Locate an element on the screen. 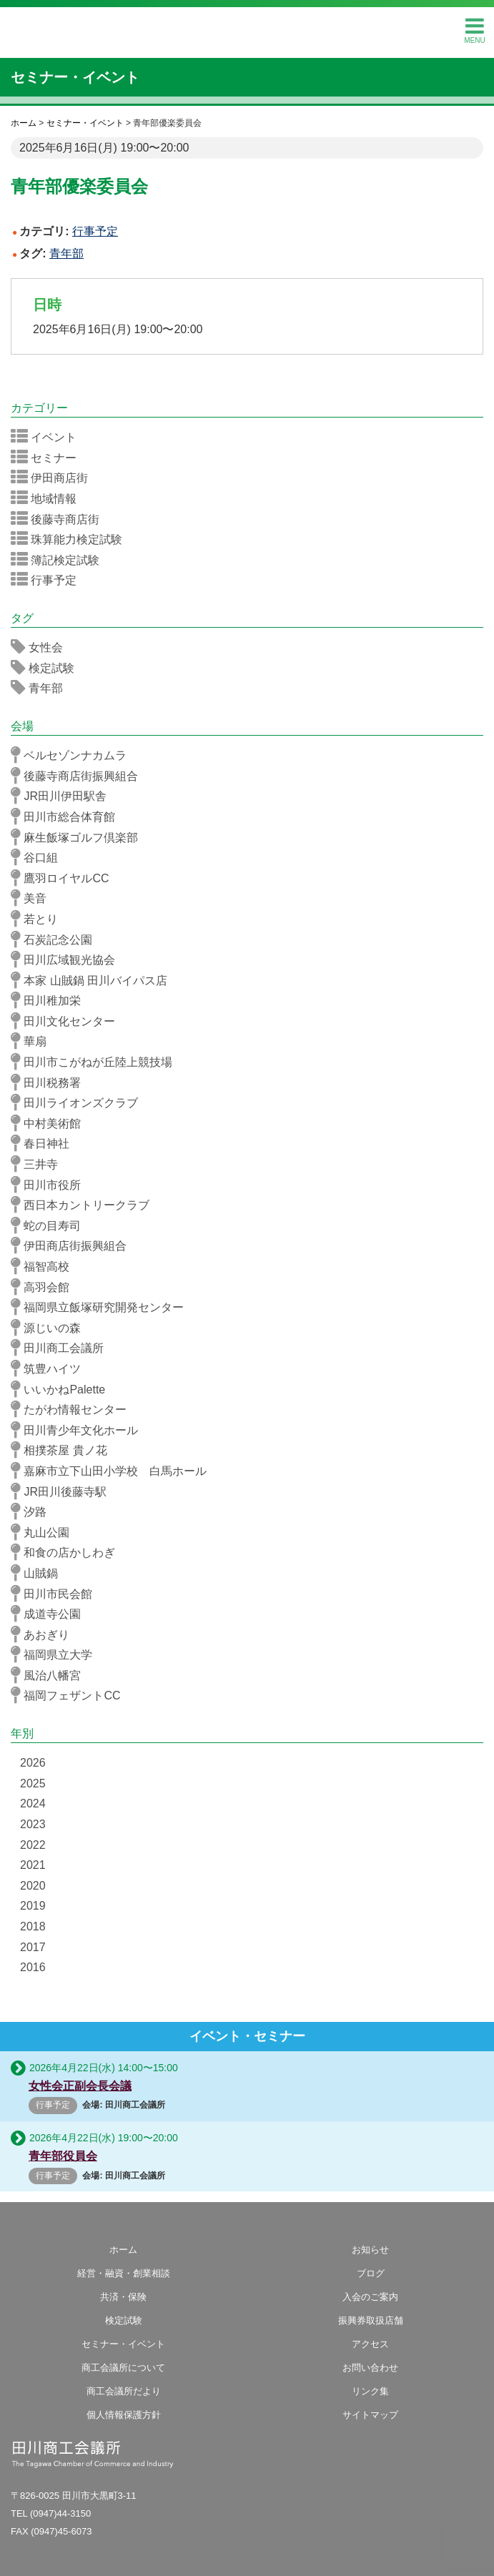  ホーム is located at coordinates (123, 2249).